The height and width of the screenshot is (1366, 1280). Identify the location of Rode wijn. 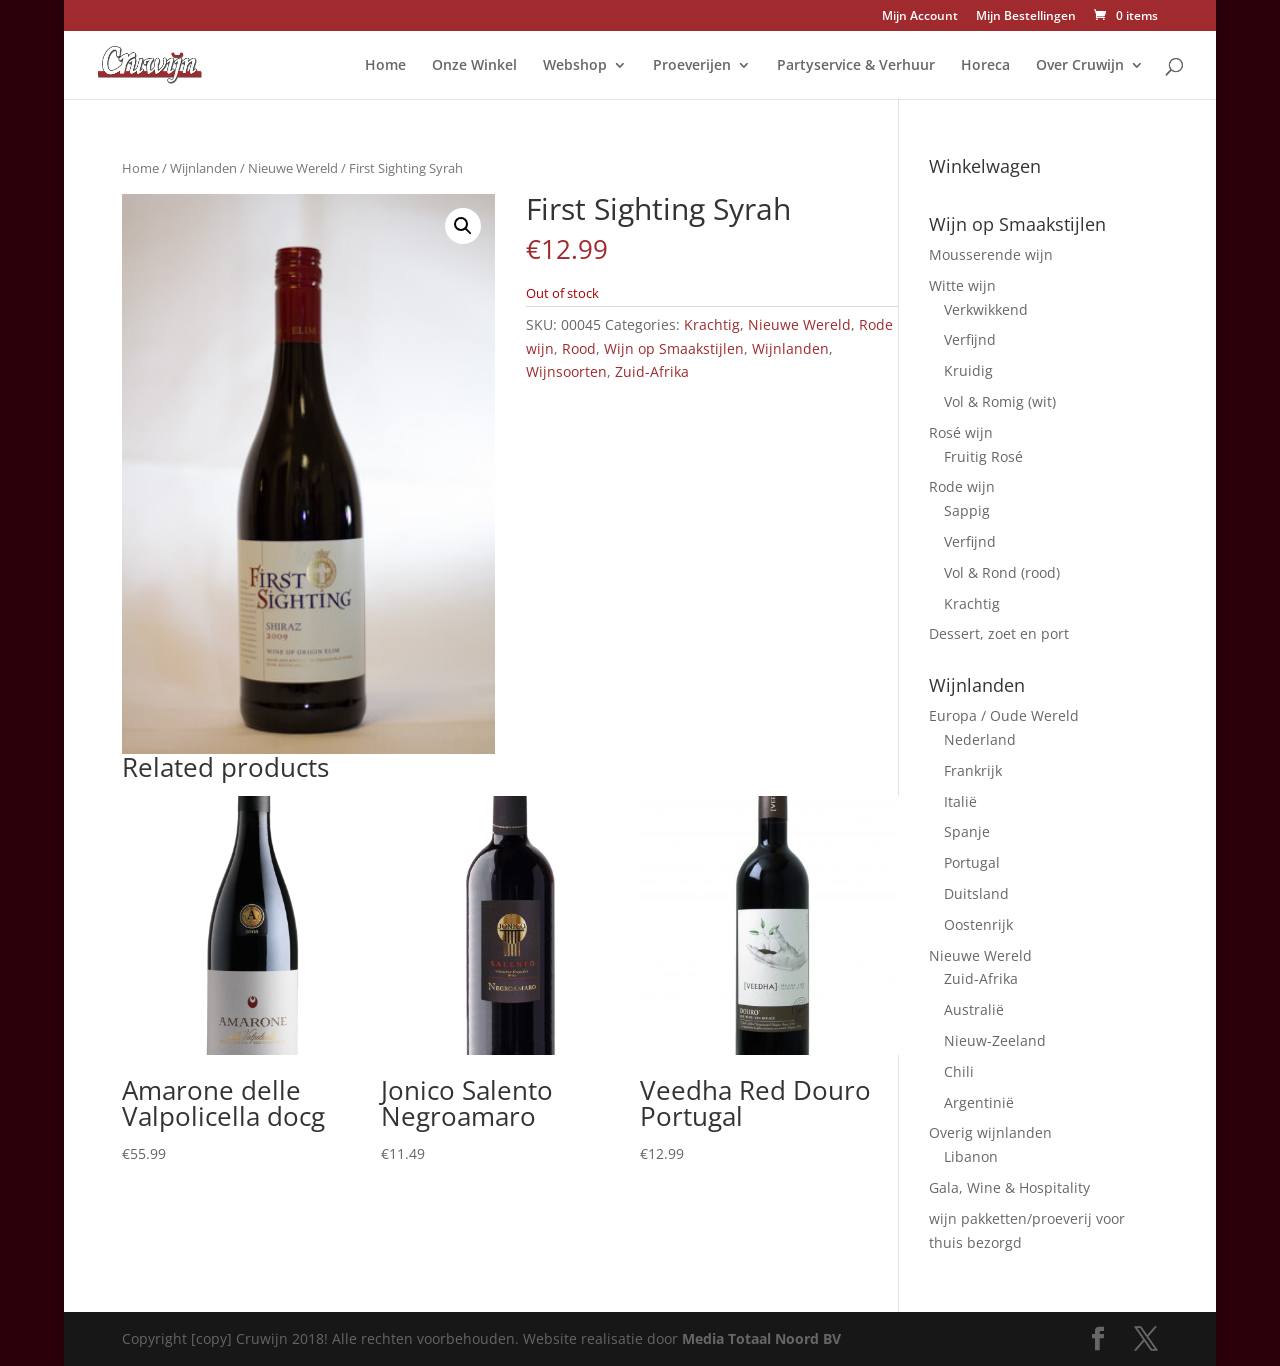
(962, 486).